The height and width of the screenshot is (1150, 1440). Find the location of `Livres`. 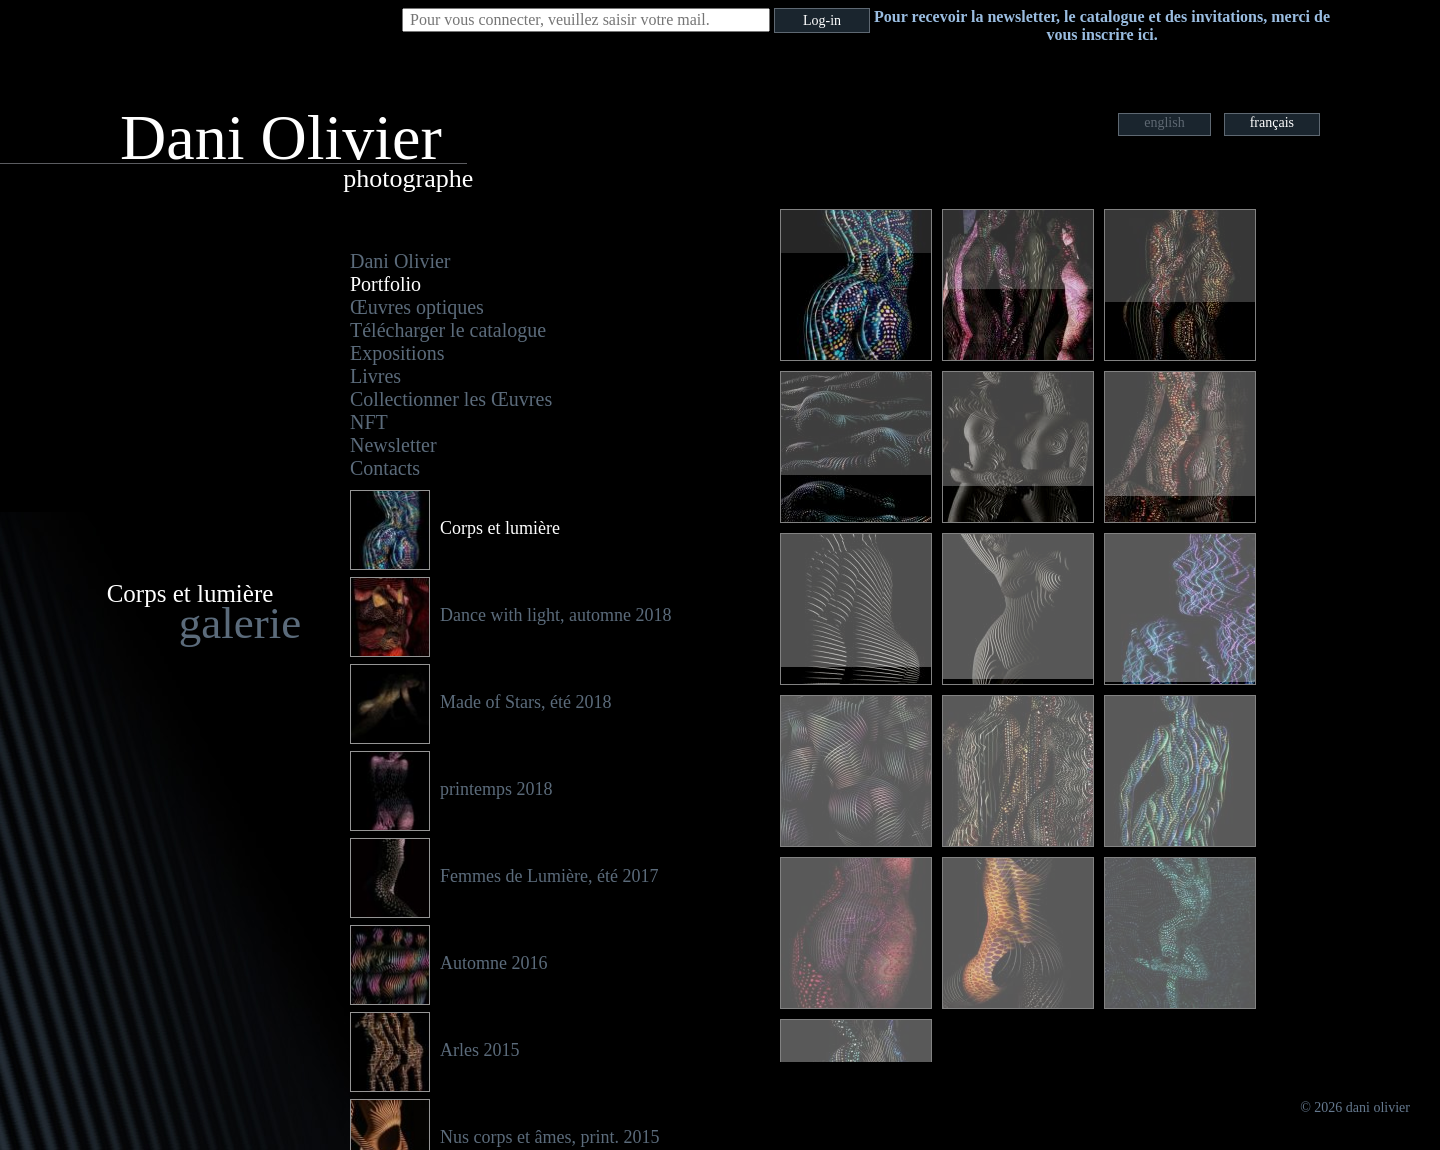

Livres is located at coordinates (375, 376).